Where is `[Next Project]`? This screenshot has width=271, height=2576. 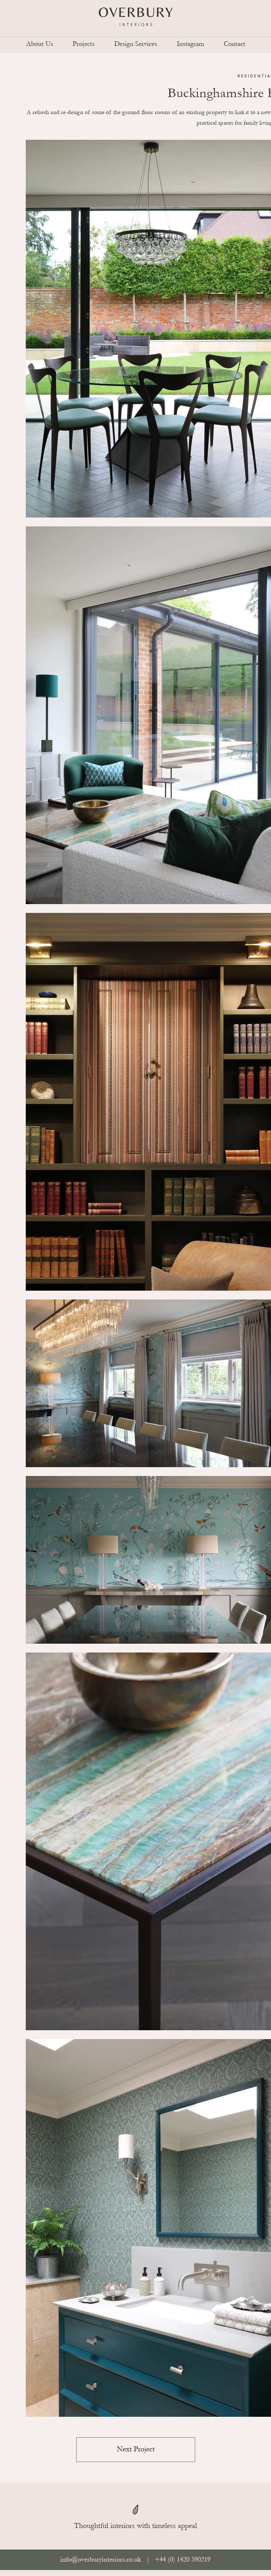 [Next Project] is located at coordinates (135, 2449).